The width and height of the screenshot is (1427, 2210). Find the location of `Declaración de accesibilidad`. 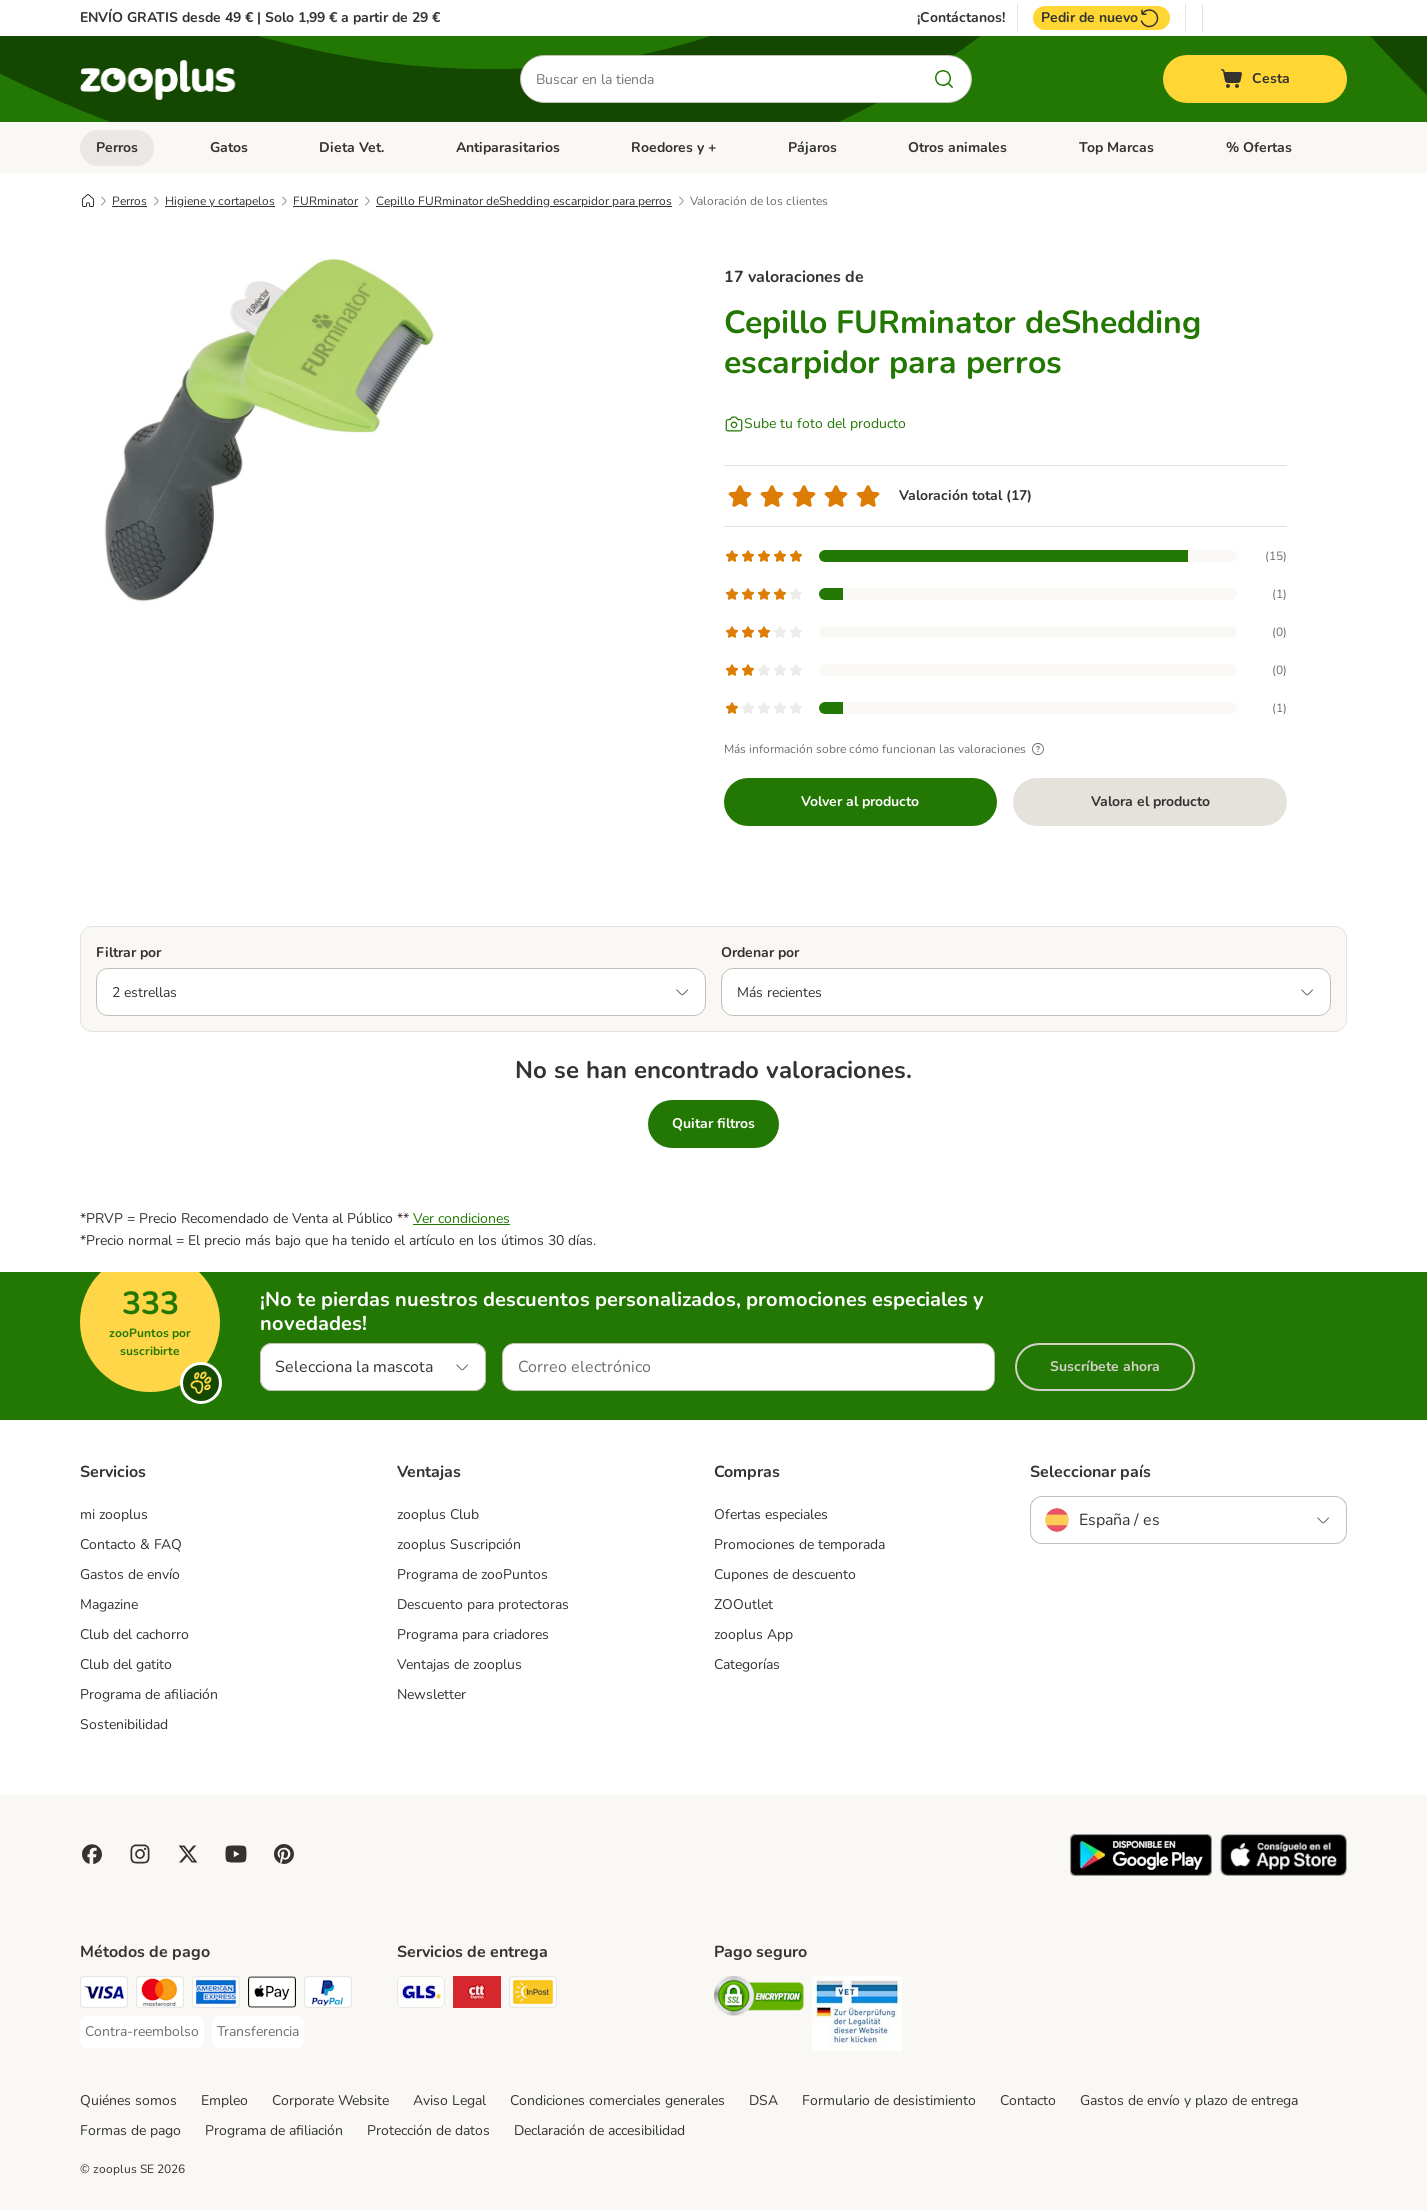

Declaración de accesibilidad is located at coordinates (599, 2130).